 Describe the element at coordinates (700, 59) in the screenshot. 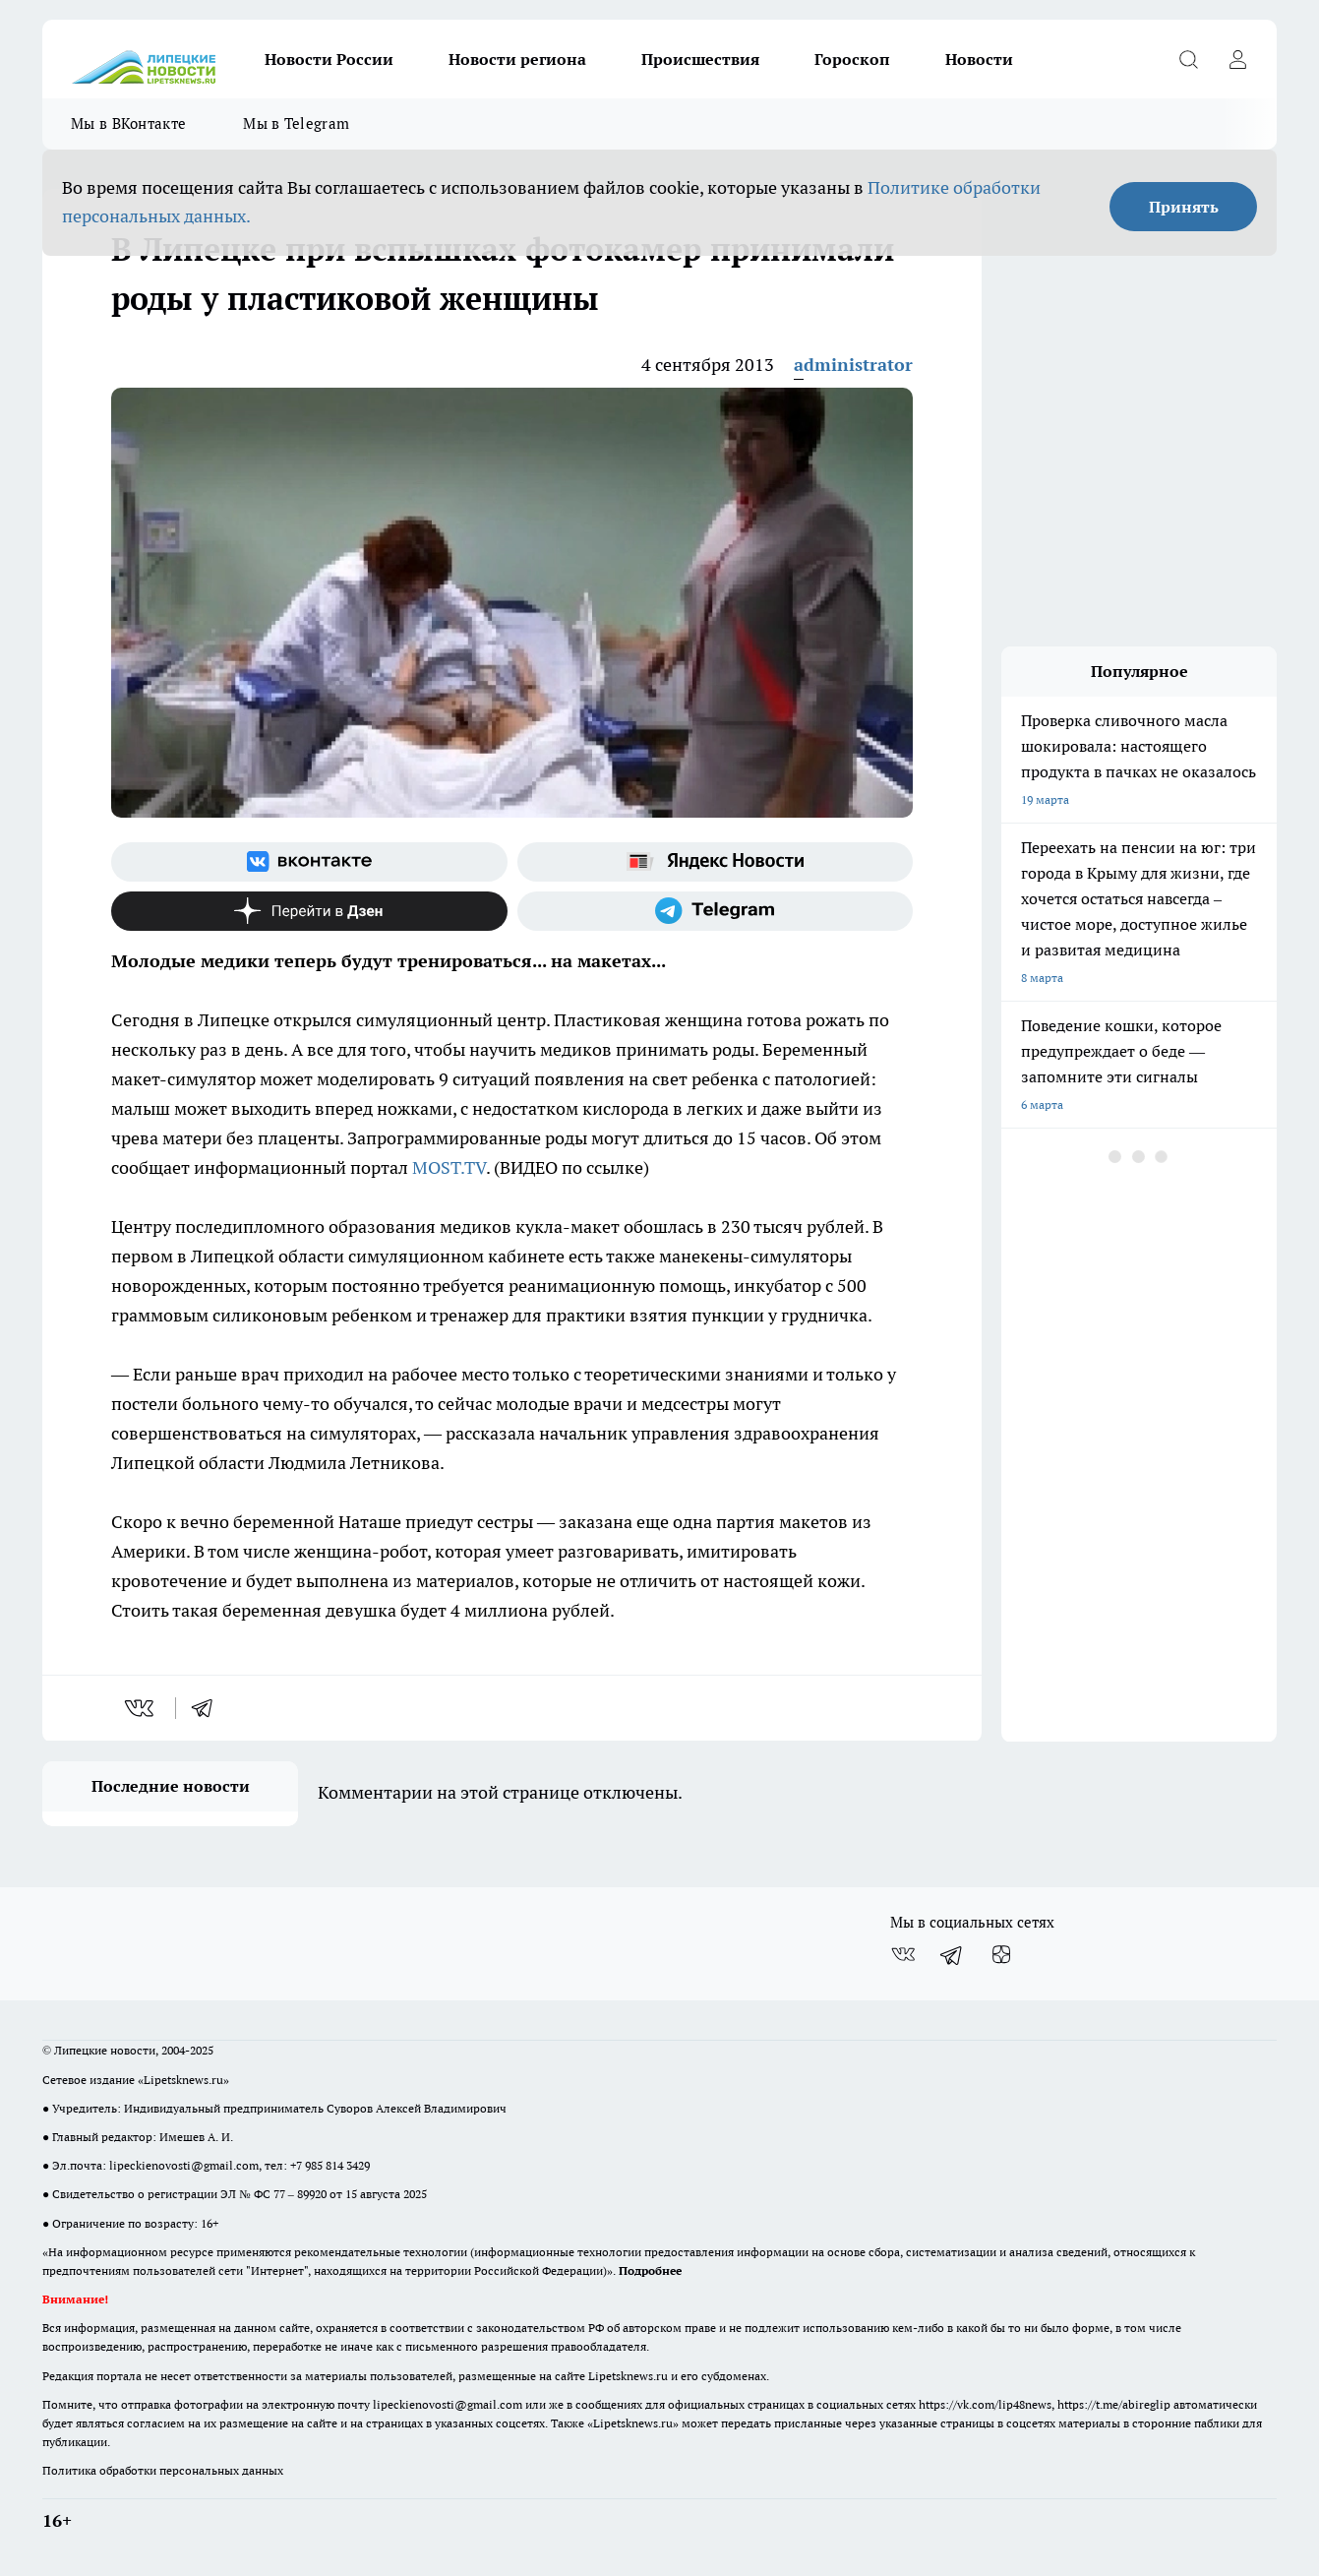

I see `Происшествия` at that location.